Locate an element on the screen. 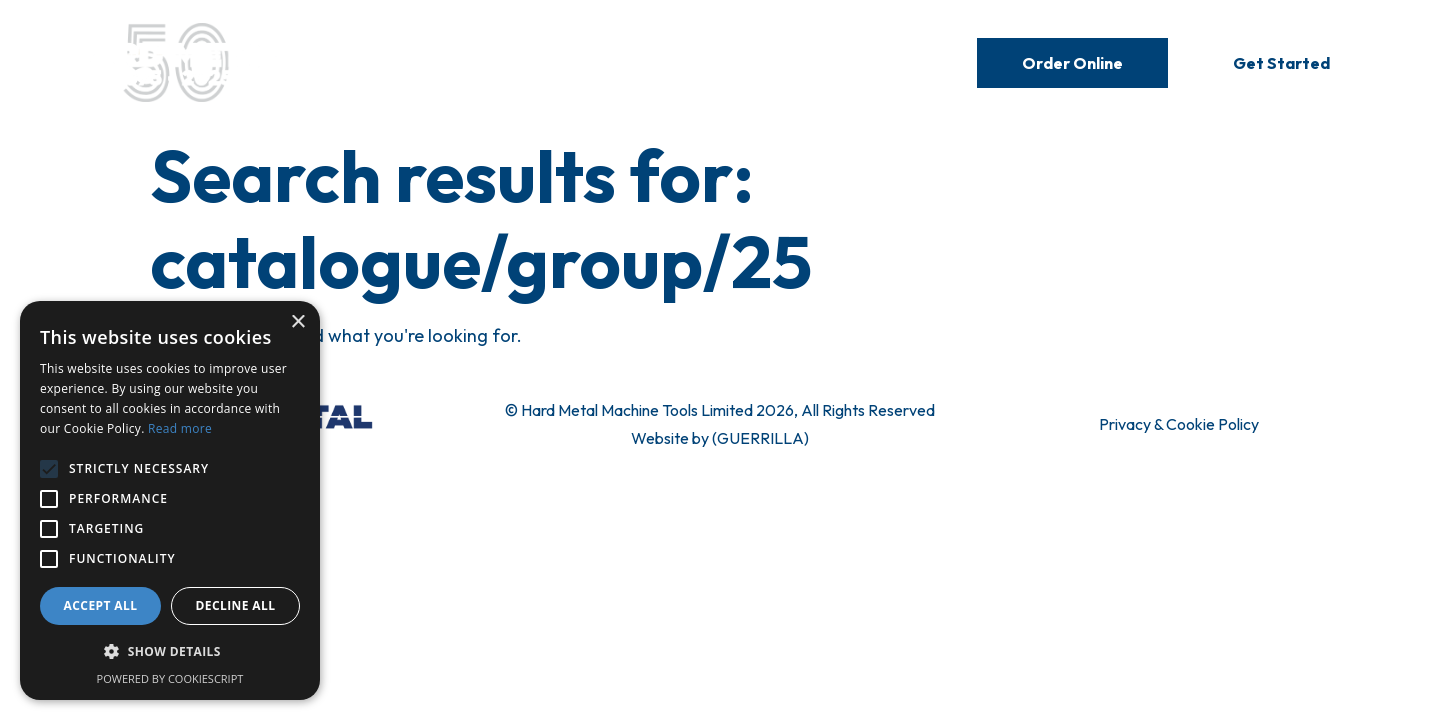 This screenshot has height=720, width=1440. Accept all [button] is located at coordinates (101, 605).